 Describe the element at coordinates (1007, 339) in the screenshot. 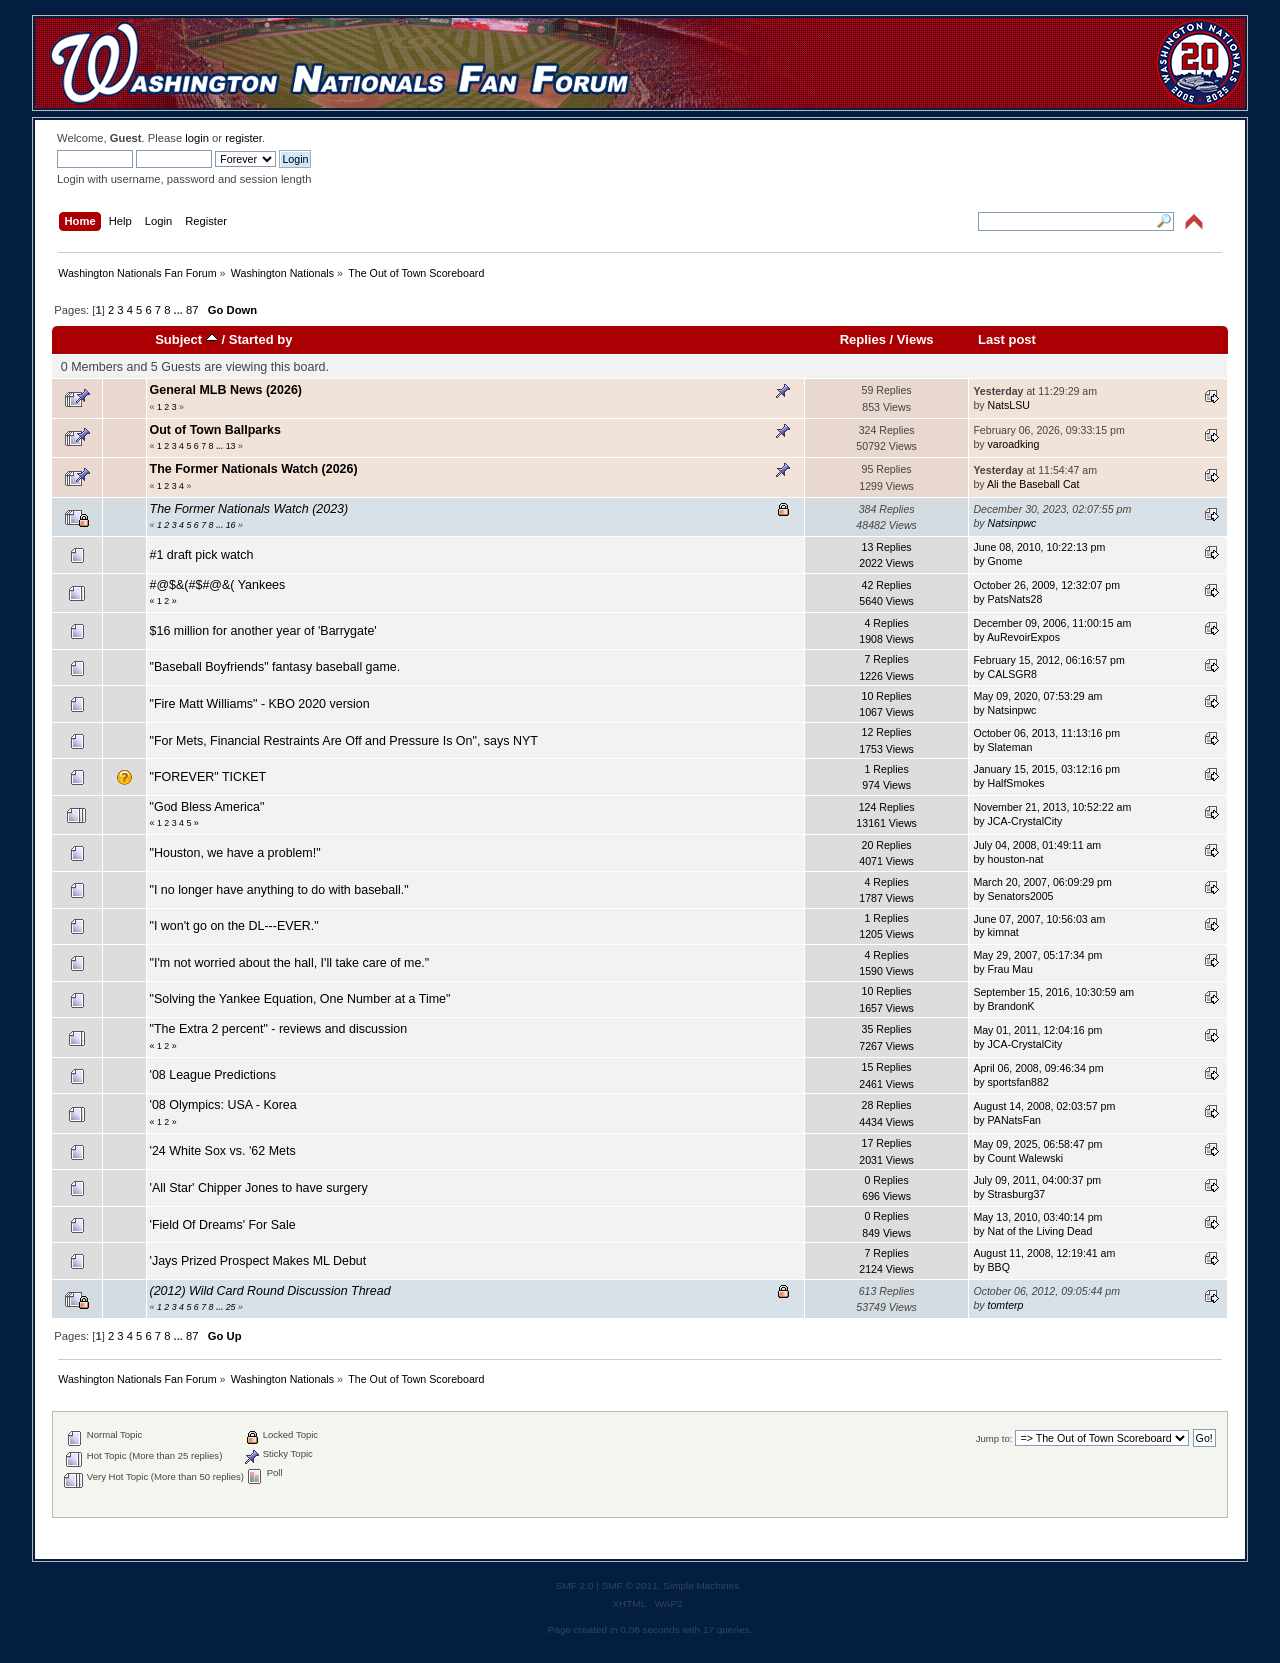

I see `Last post` at that location.